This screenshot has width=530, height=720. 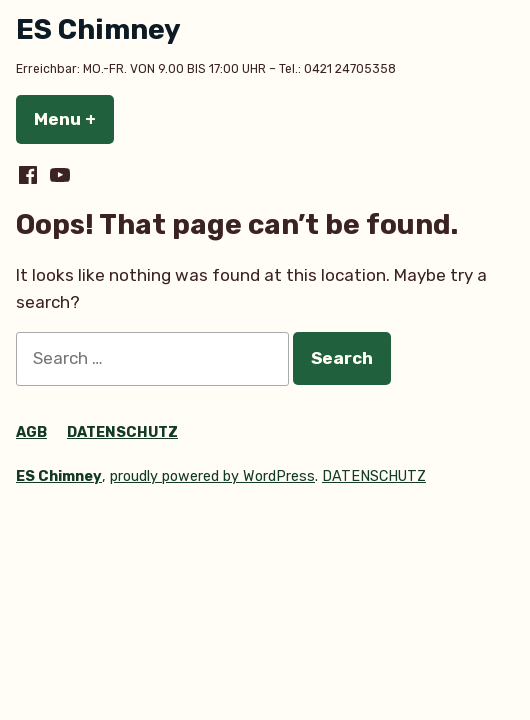 I want to click on ES Chimney, so click(x=98, y=29).